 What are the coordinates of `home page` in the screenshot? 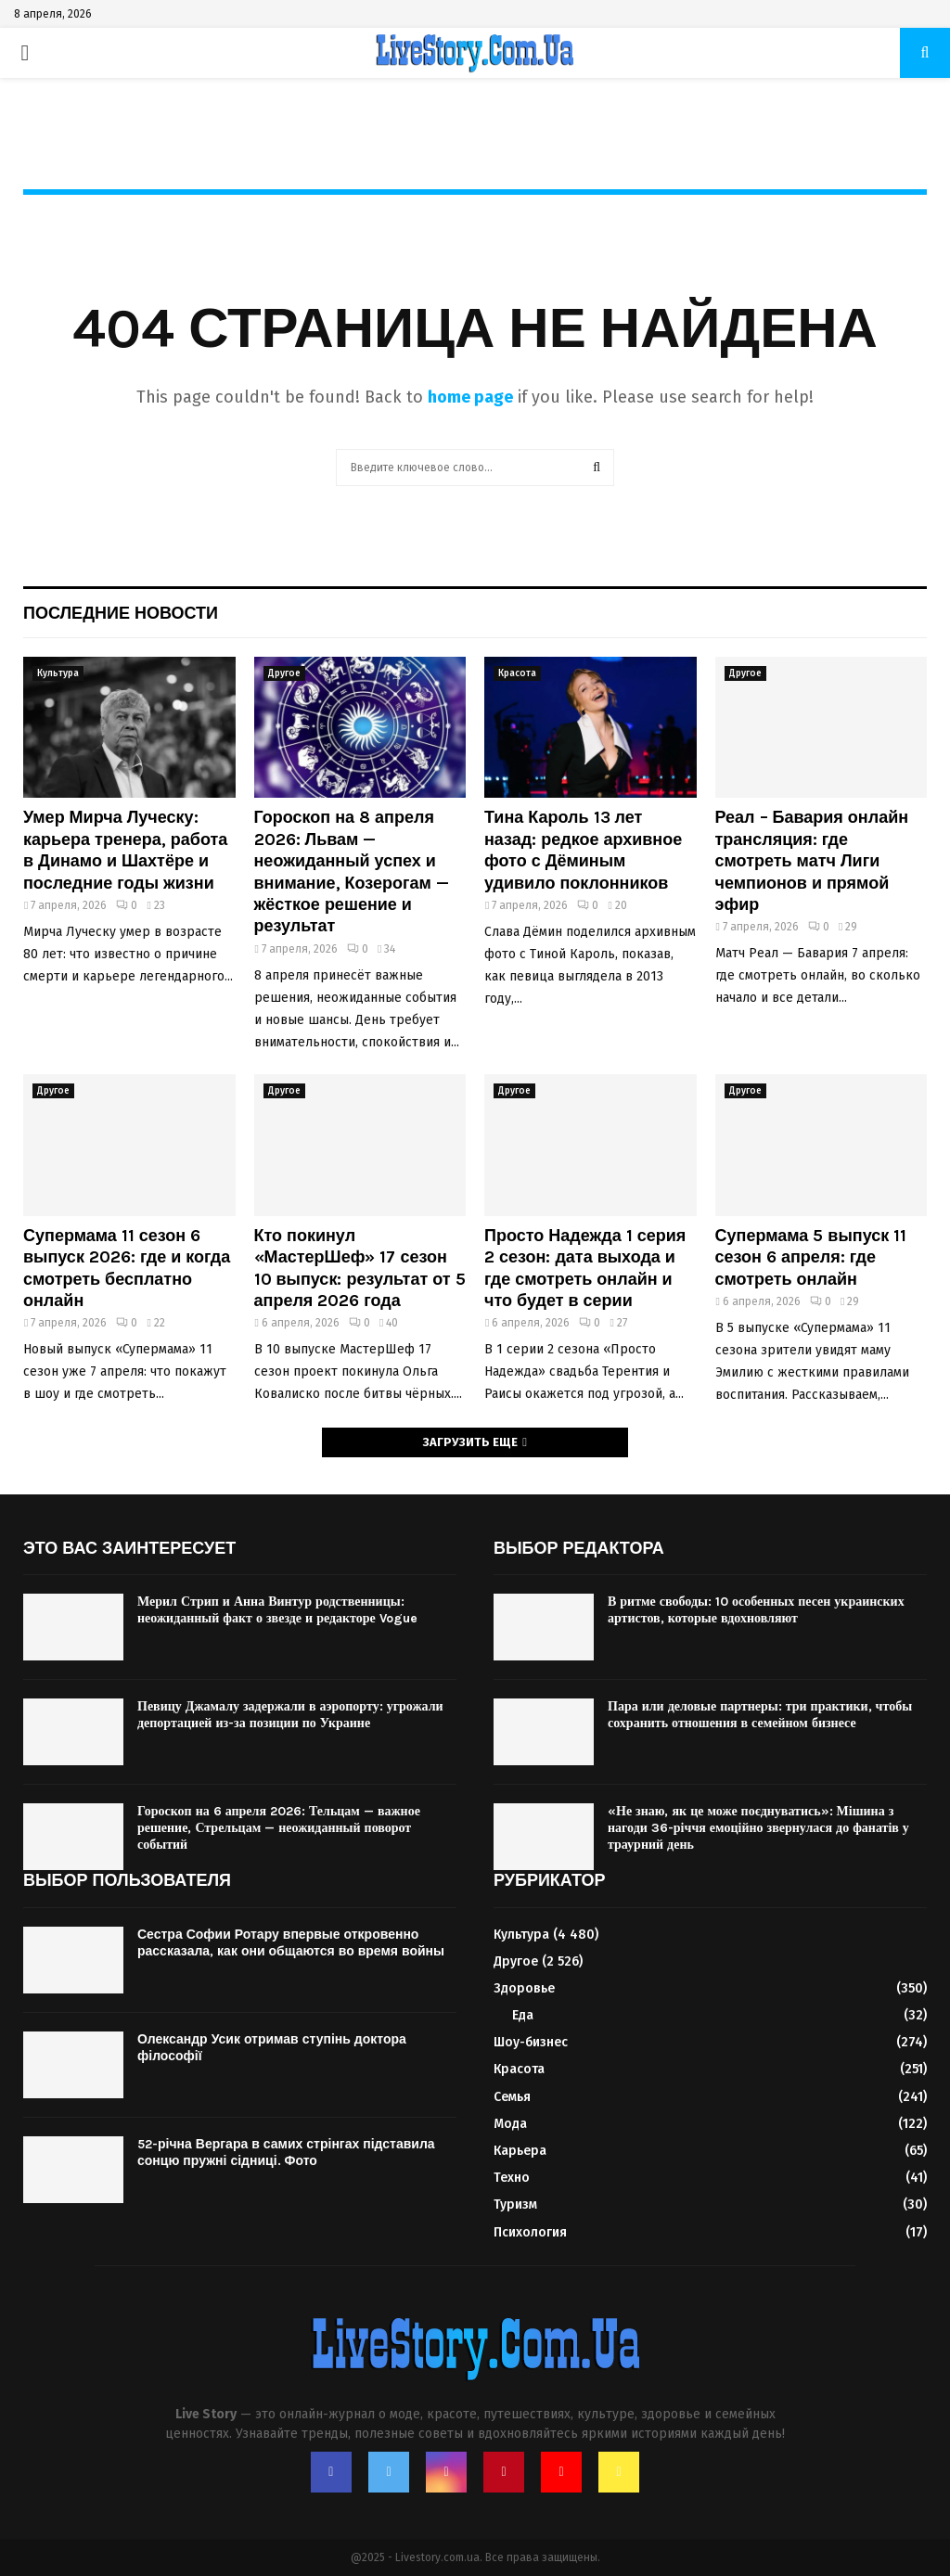 It's located at (470, 397).